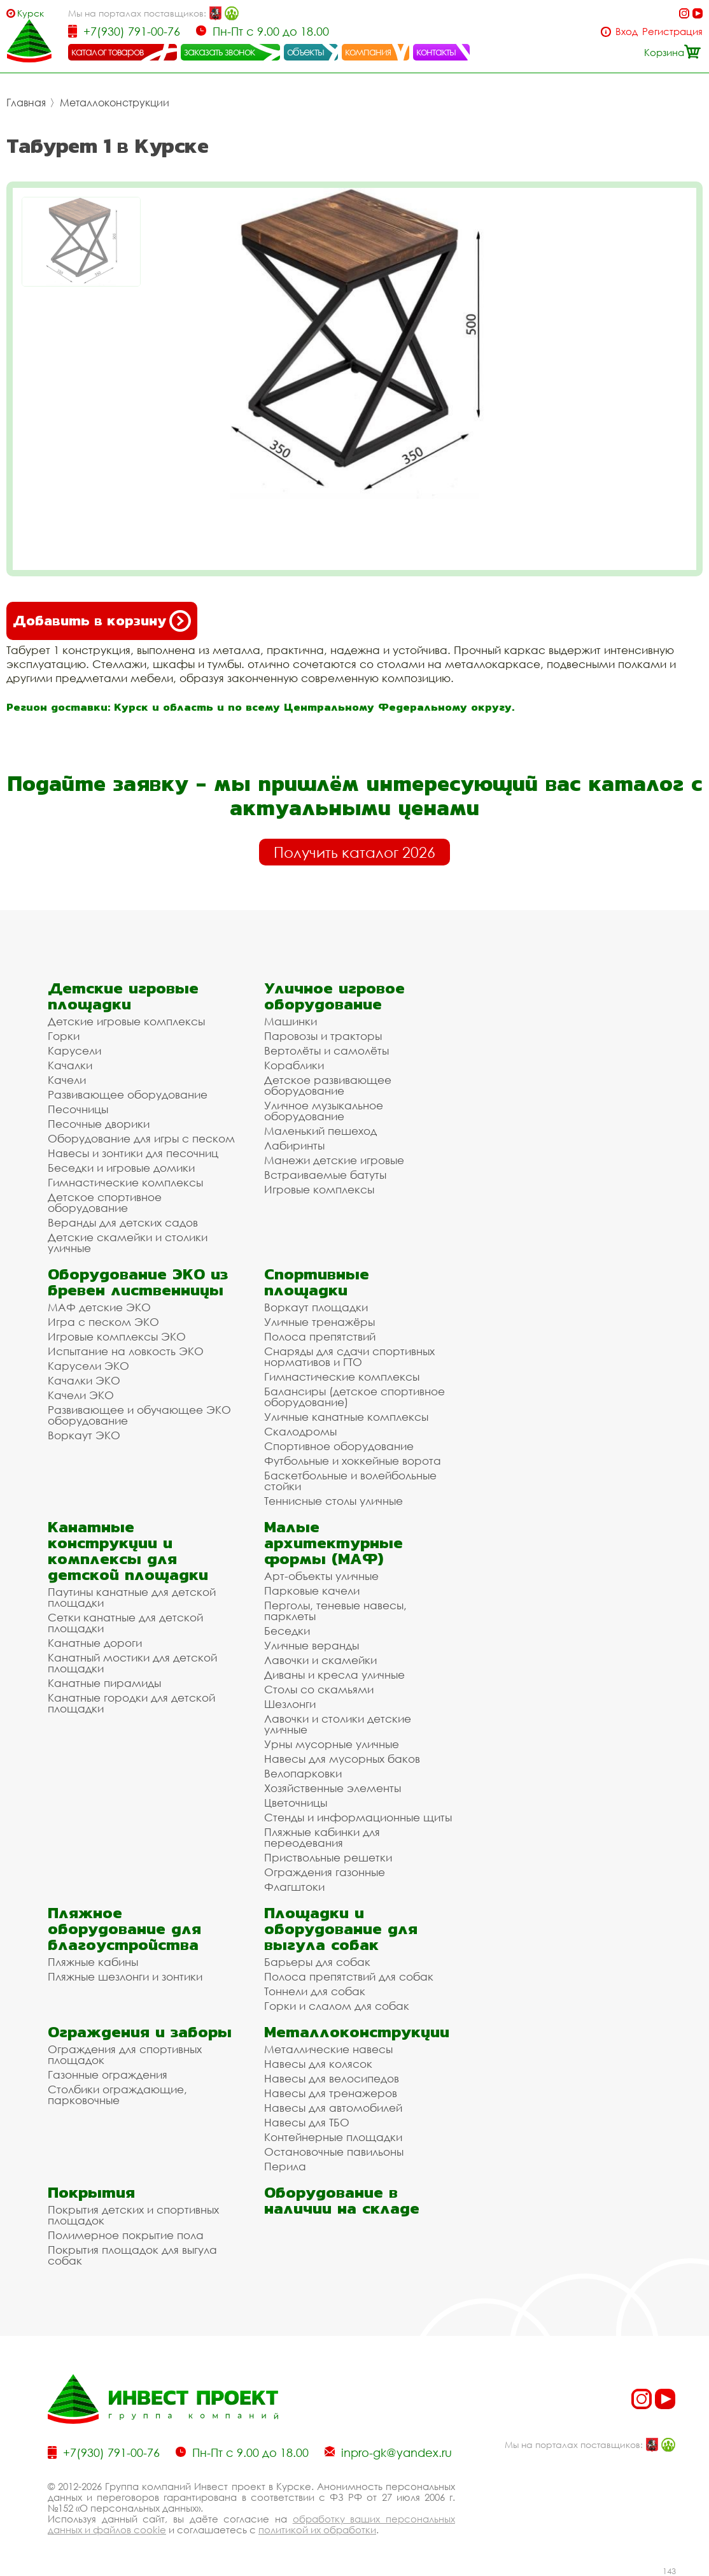 The image size is (709, 2576). I want to click on Уличное игровое оборудование, so click(334, 996).